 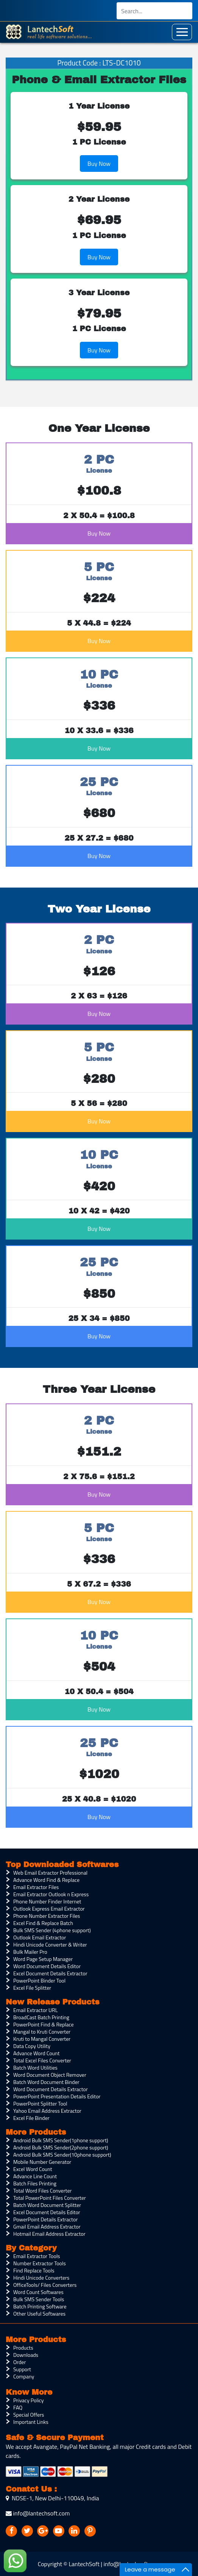 What do you see at coordinates (28, 2415) in the screenshot?
I see `Special Offers` at bounding box center [28, 2415].